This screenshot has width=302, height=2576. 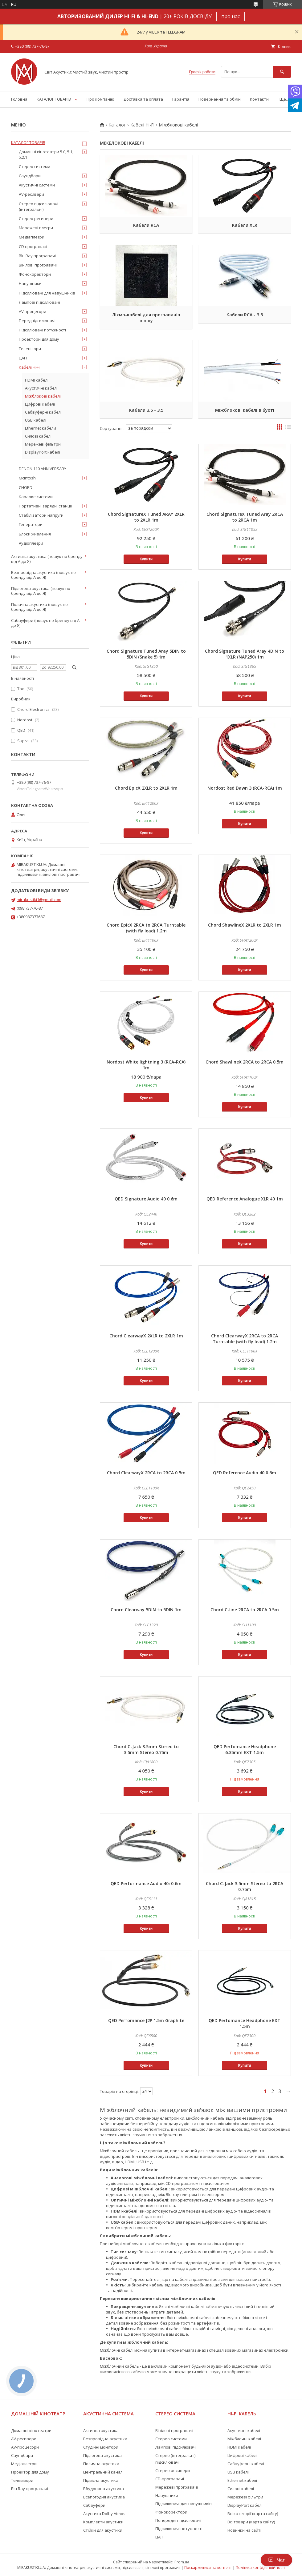 What do you see at coordinates (282, 72) in the screenshot?
I see `[Шукати]` at bounding box center [282, 72].